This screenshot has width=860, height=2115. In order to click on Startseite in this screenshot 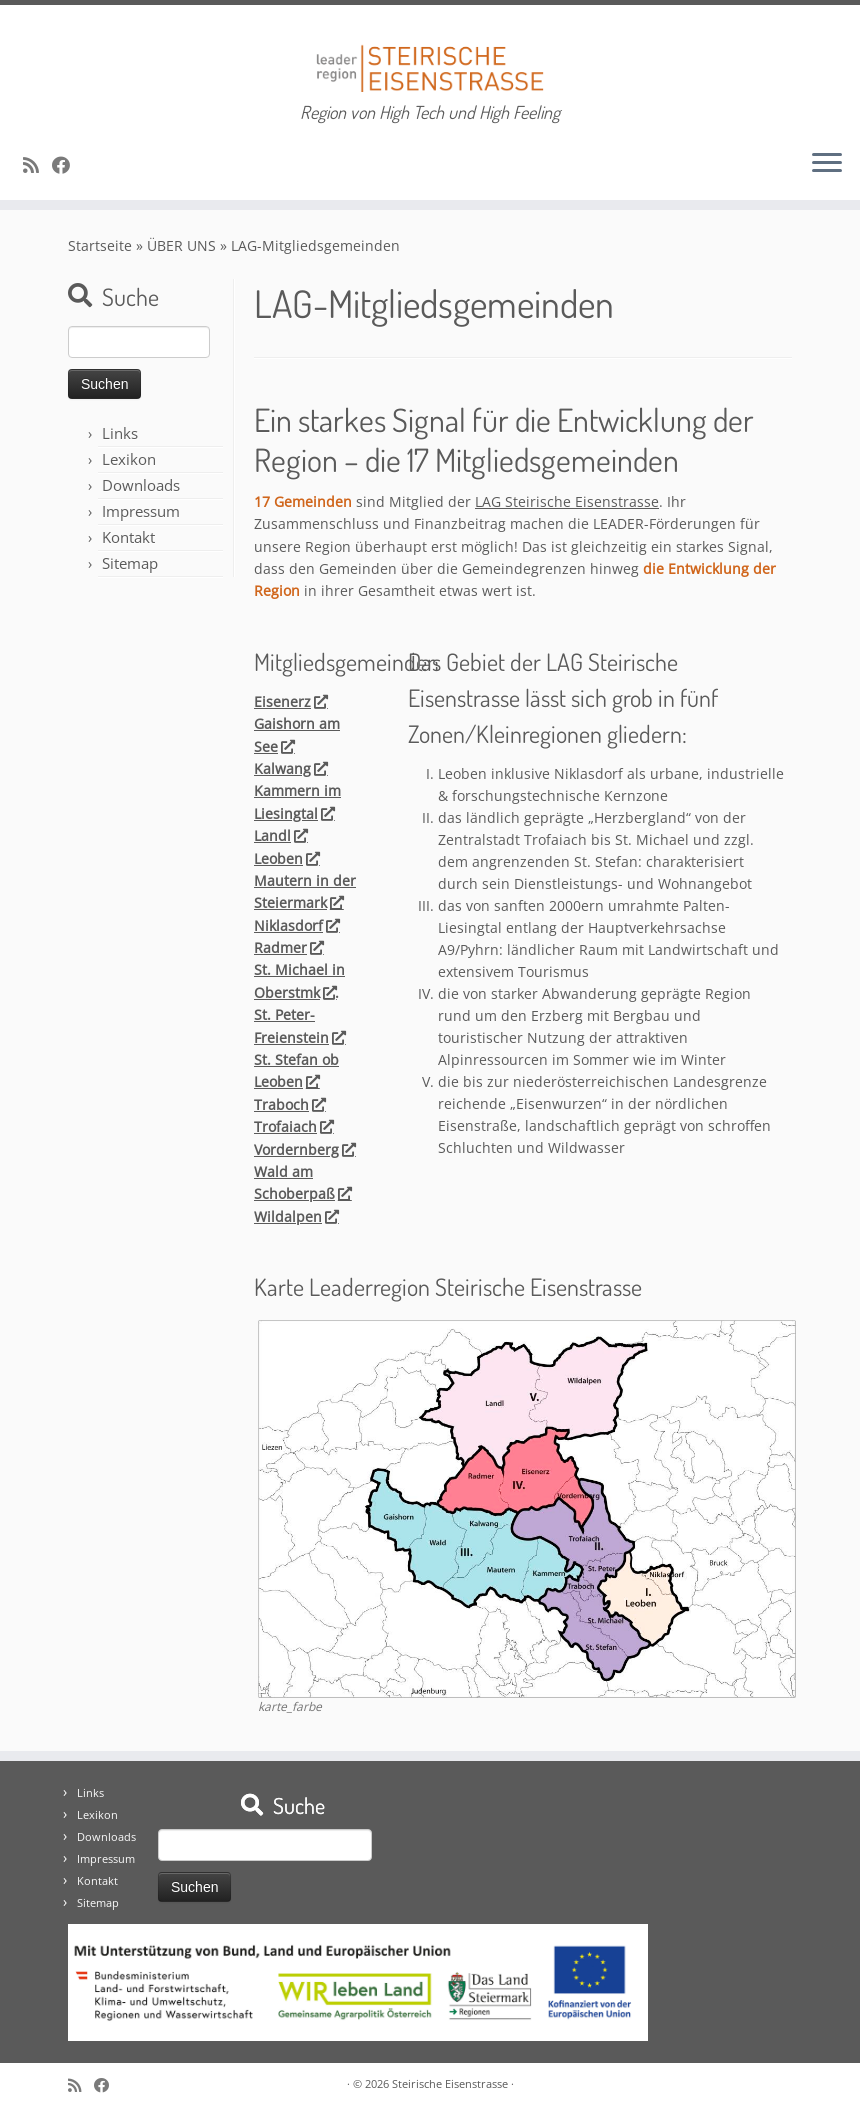, I will do `click(100, 245)`.